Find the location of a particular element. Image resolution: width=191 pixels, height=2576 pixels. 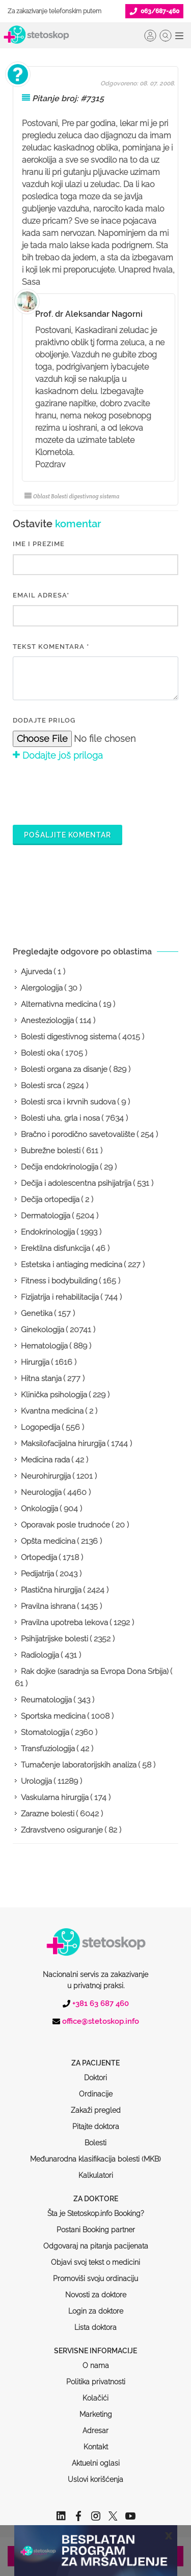

Medicina rada is located at coordinates (45, 1459).